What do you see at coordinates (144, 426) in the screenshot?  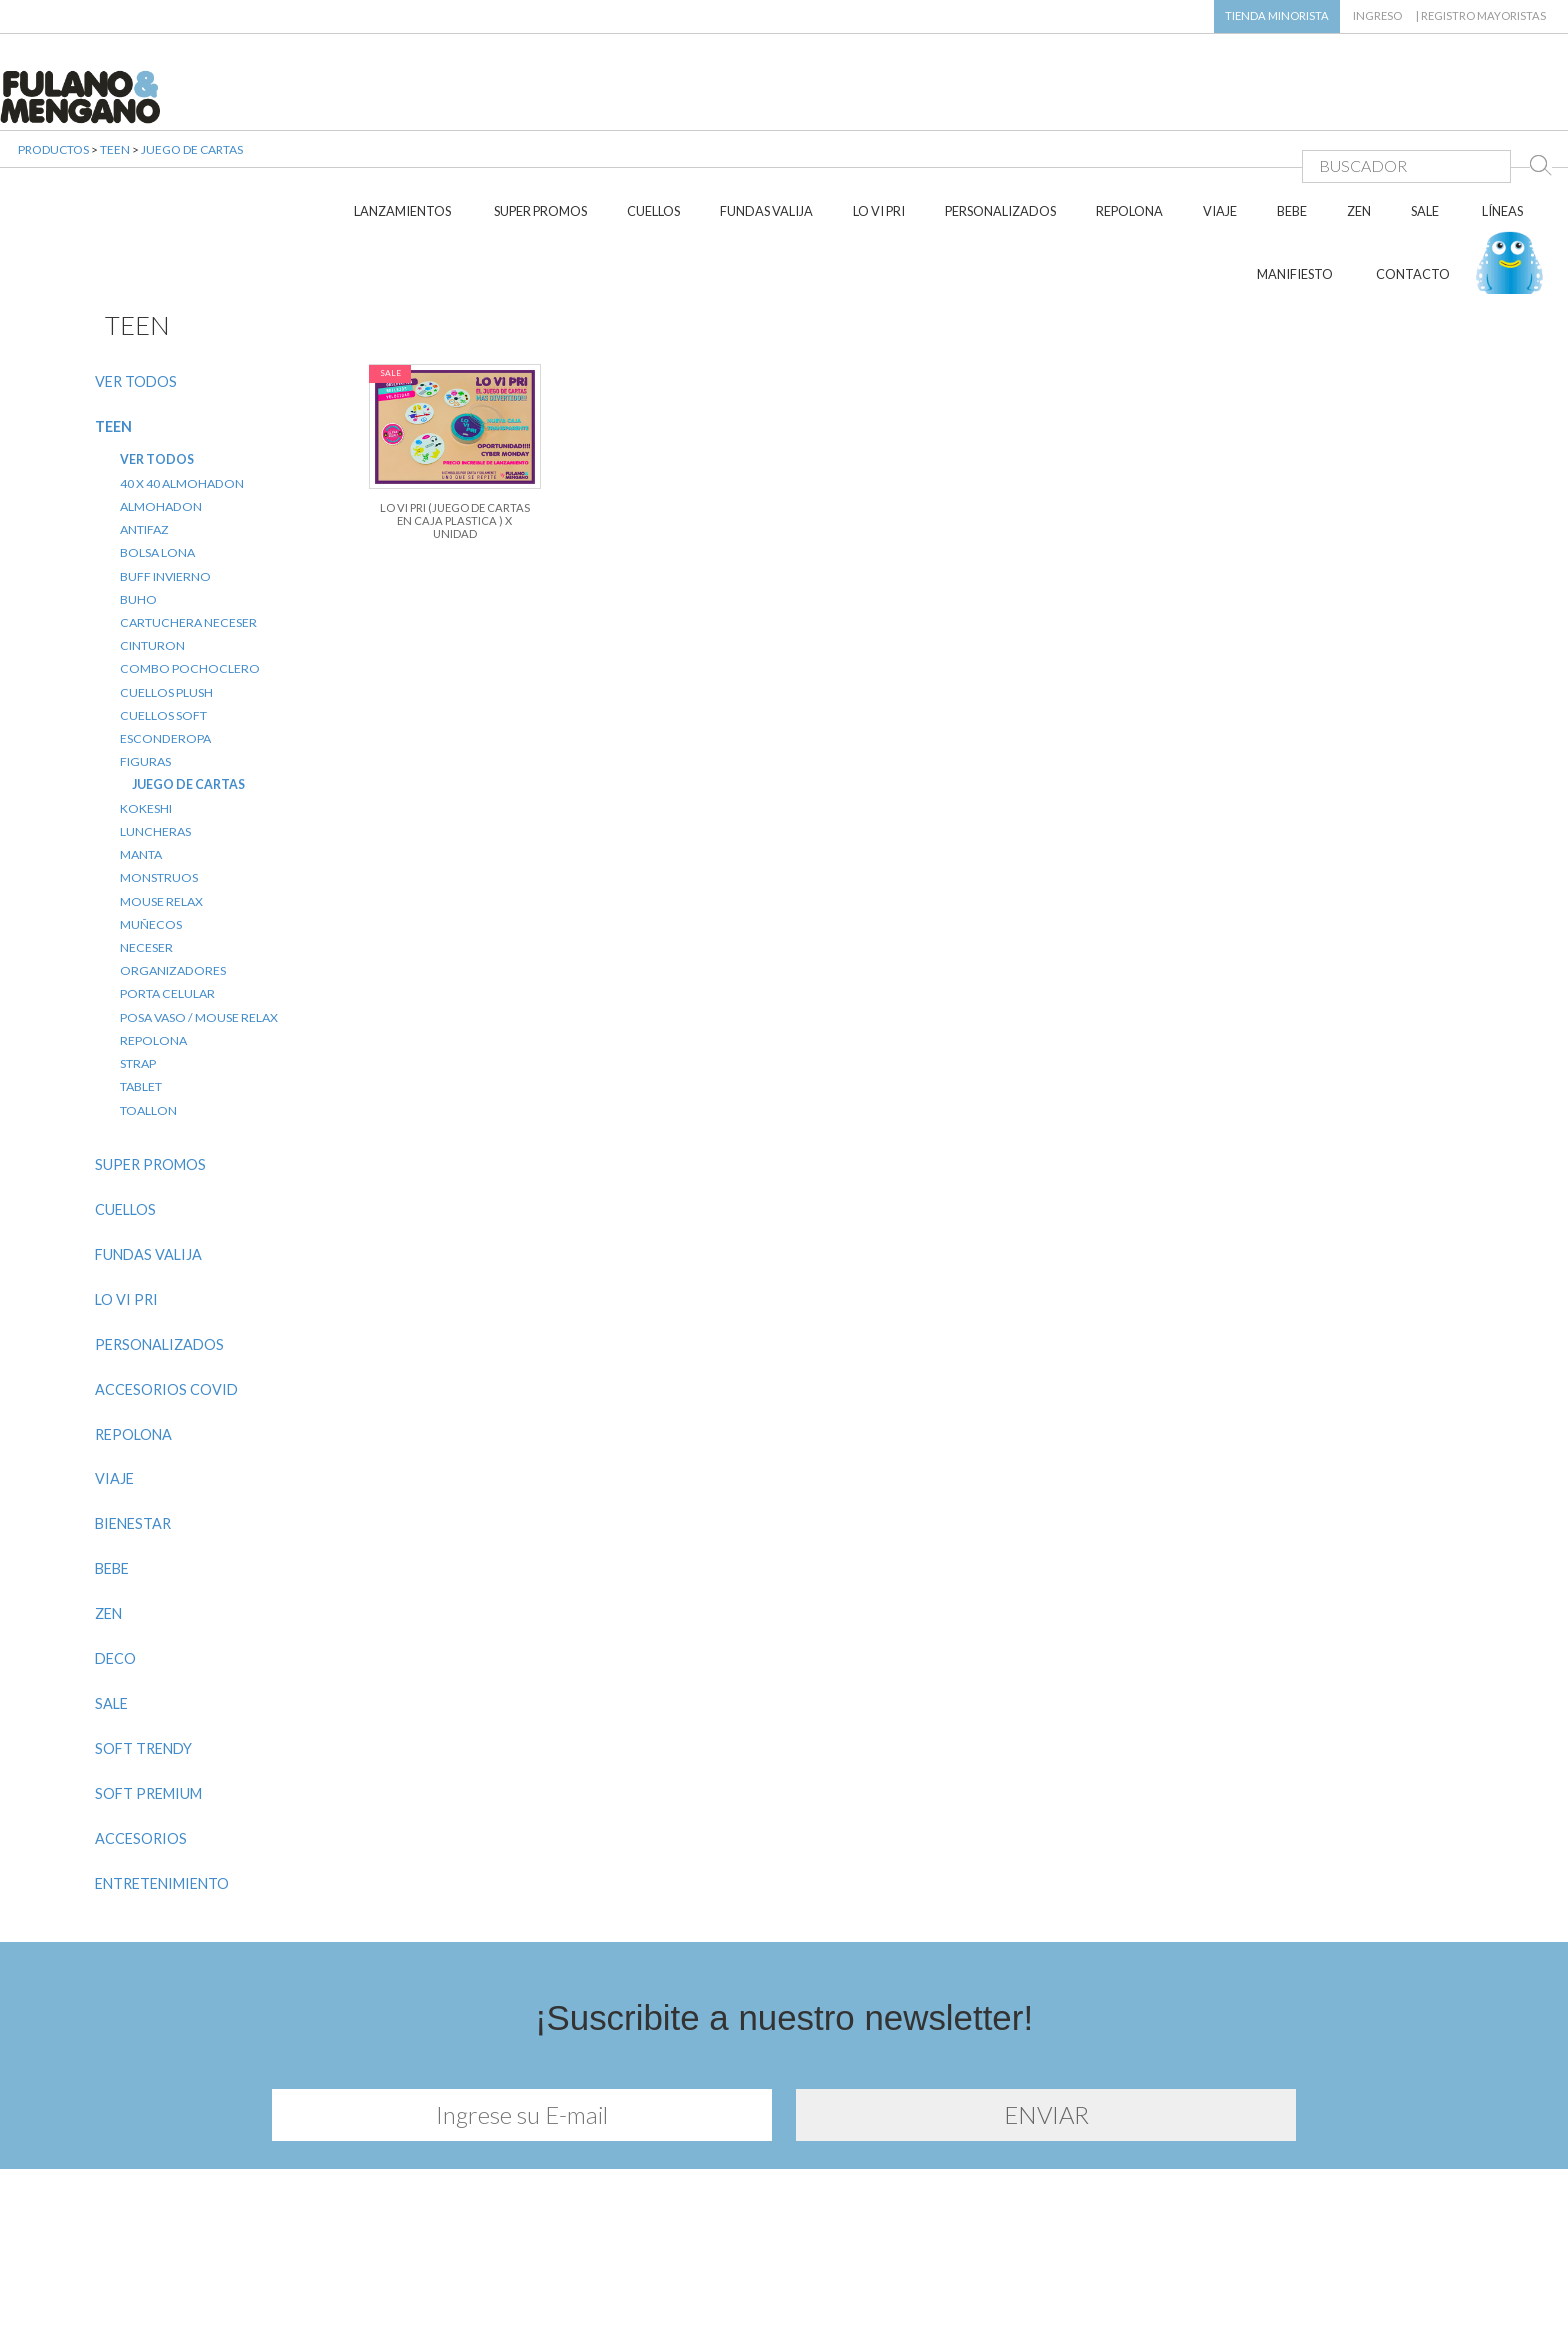 I see `ANTIFAZ` at bounding box center [144, 426].